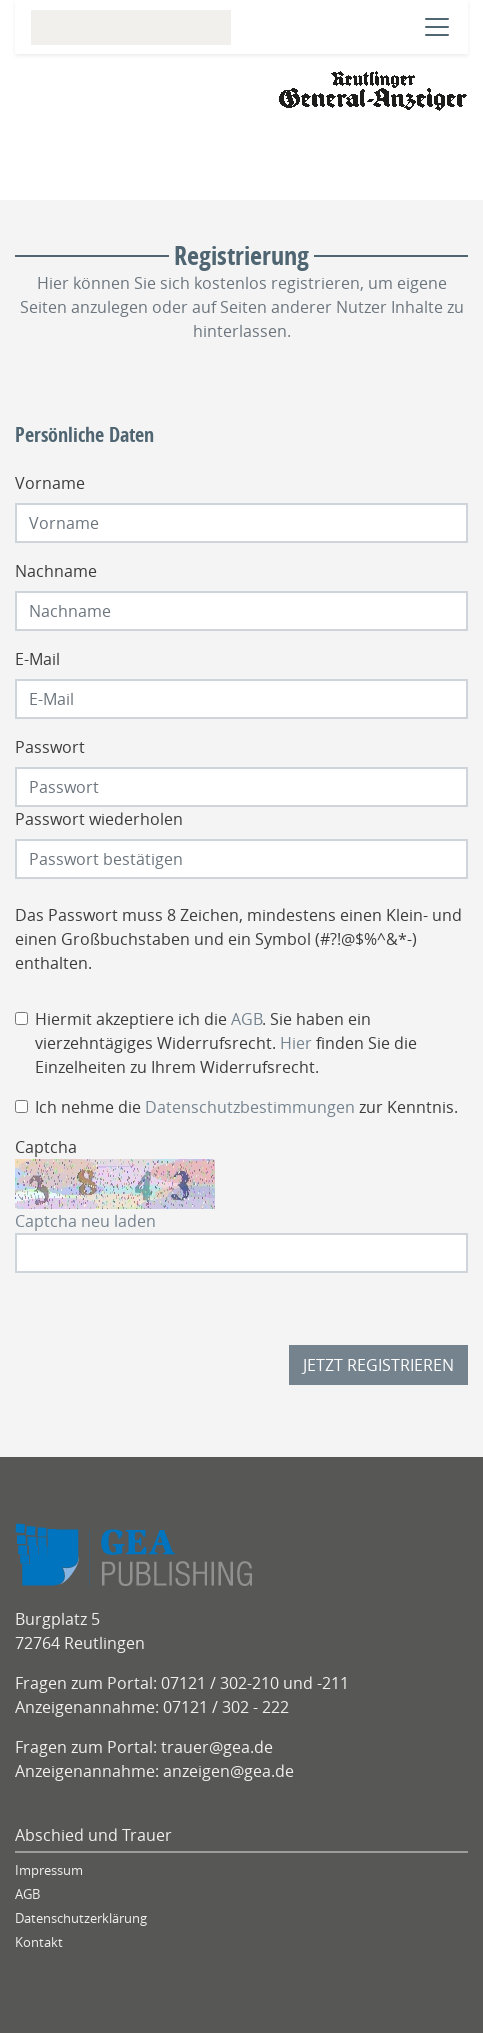  Describe the element at coordinates (246, 1107) in the screenshot. I see `Ich nehme die zur Kenntnis.` at that location.